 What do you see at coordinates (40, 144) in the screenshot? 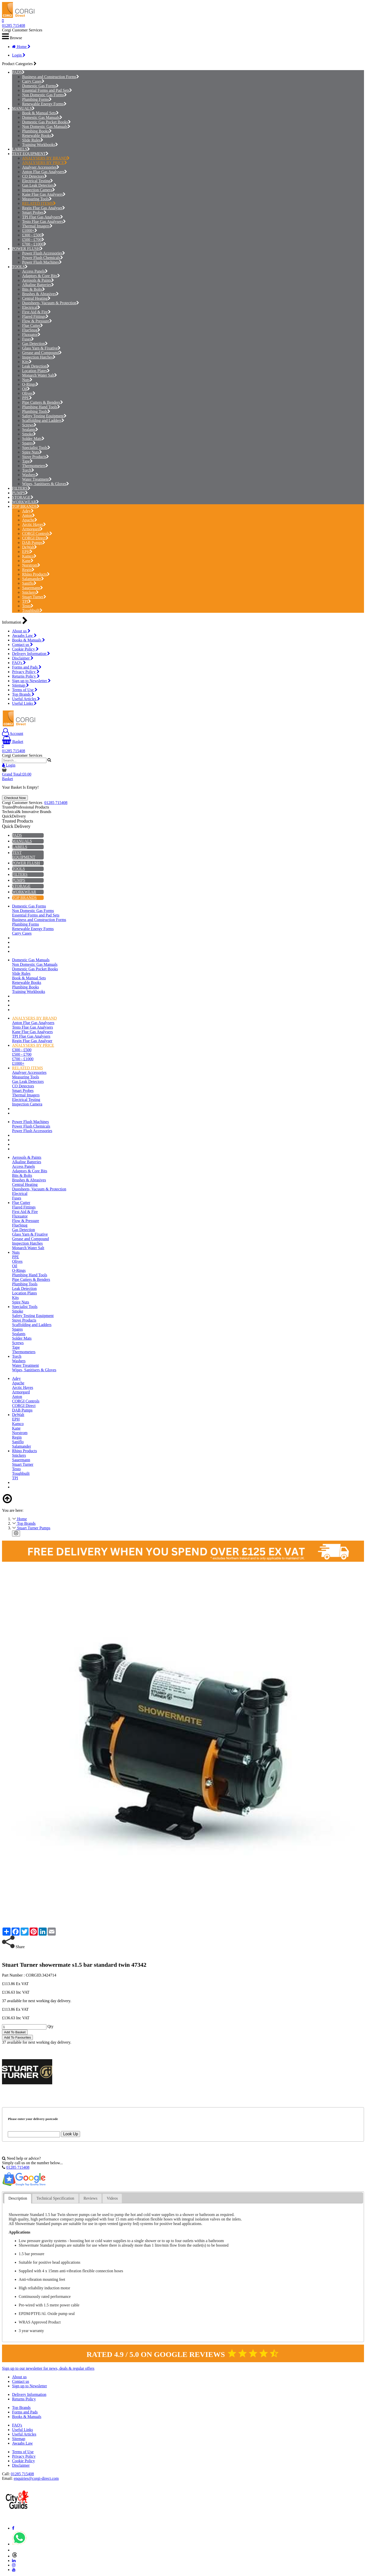
I see `Training Workbooks` at bounding box center [40, 144].